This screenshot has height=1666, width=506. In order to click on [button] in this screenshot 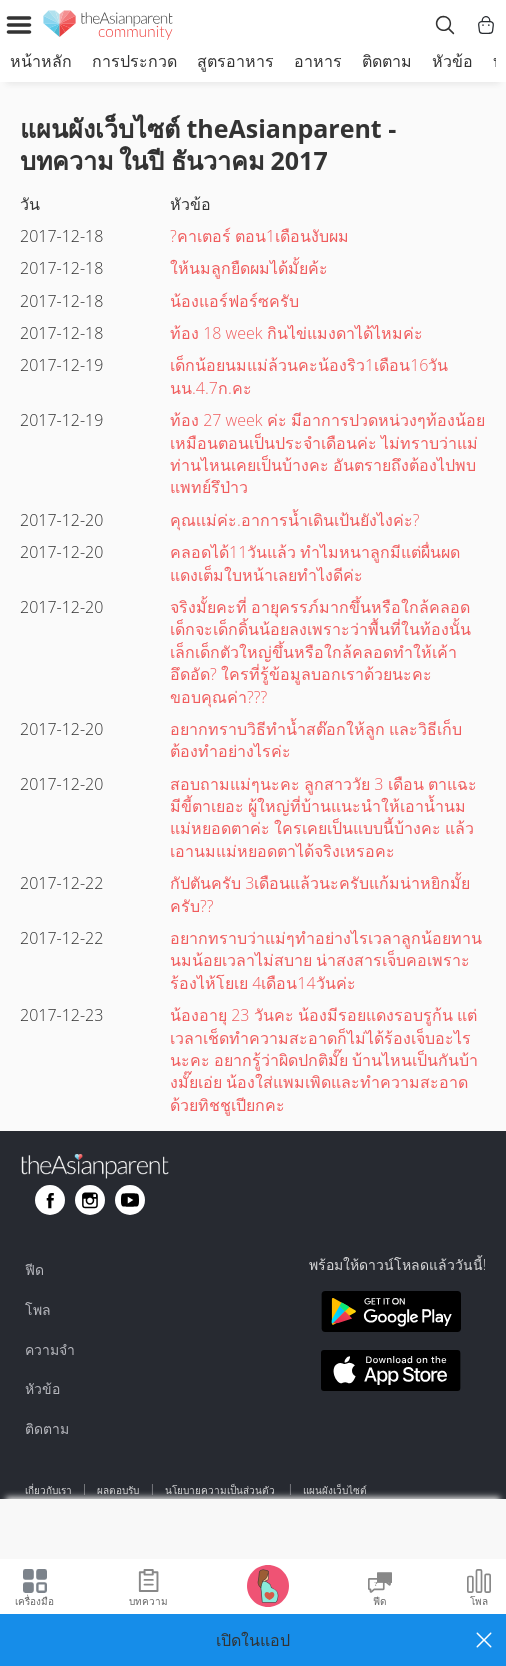, I will do `click(253, 1640)`.